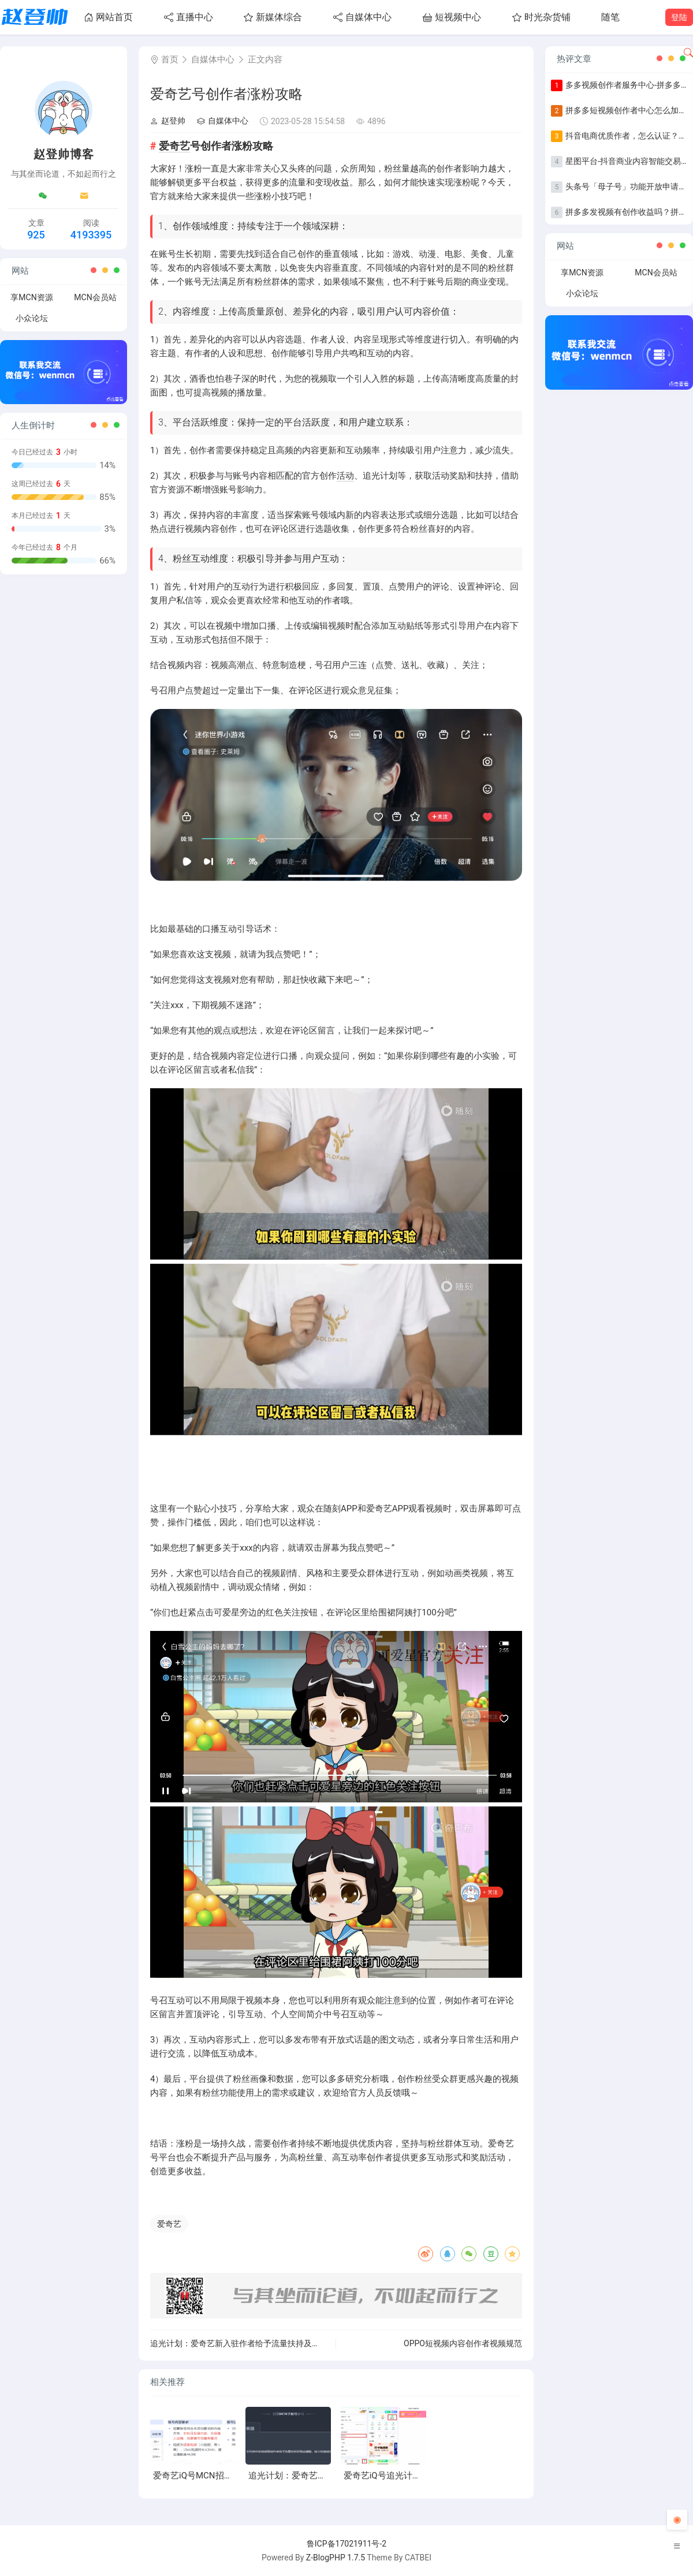 This screenshot has width=693, height=2576. I want to click on 新媒体综合, so click(273, 17).